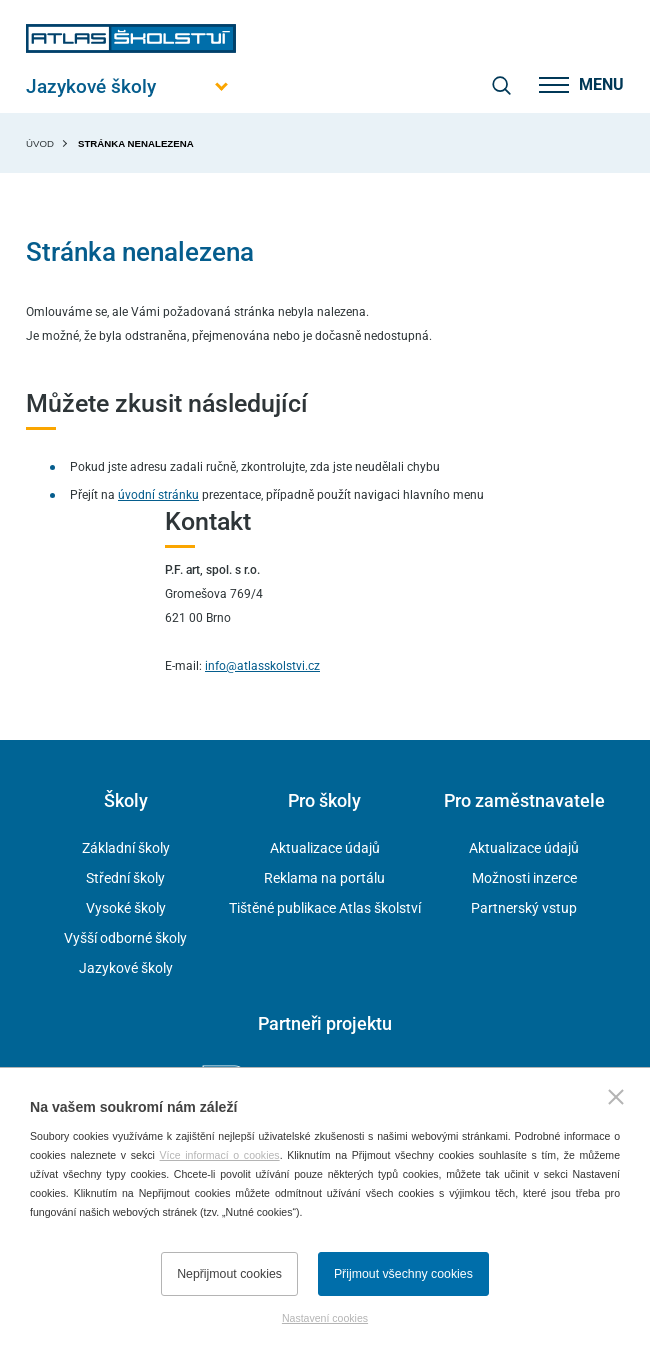  What do you see at coordinates (220, 1155) in the screenshot?
I see `Více informací o cookies` at bounding box center [220, 1155].